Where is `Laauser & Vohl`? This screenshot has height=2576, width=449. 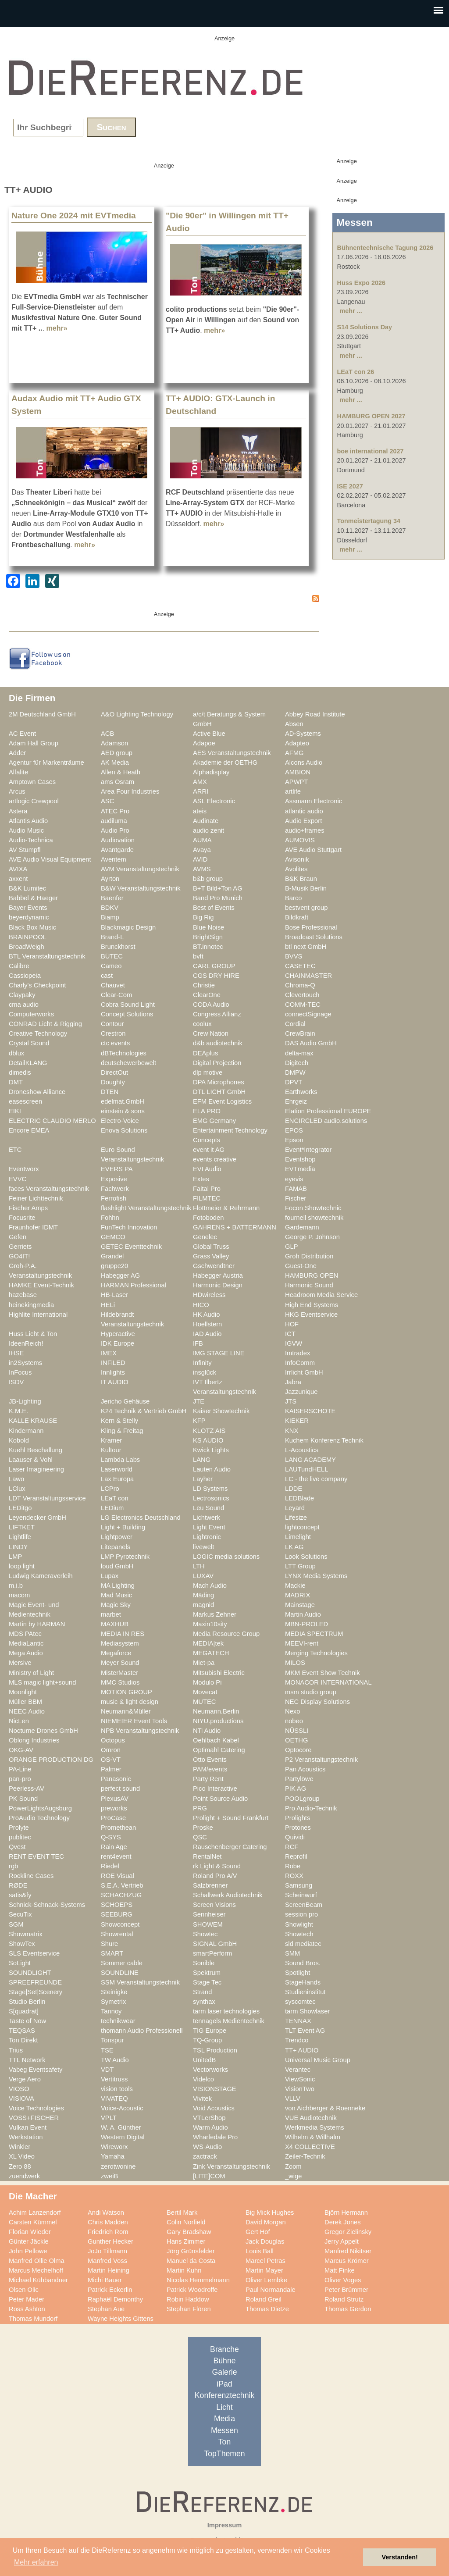 Laauser & Vohl is located at coordinates (31, 1459).